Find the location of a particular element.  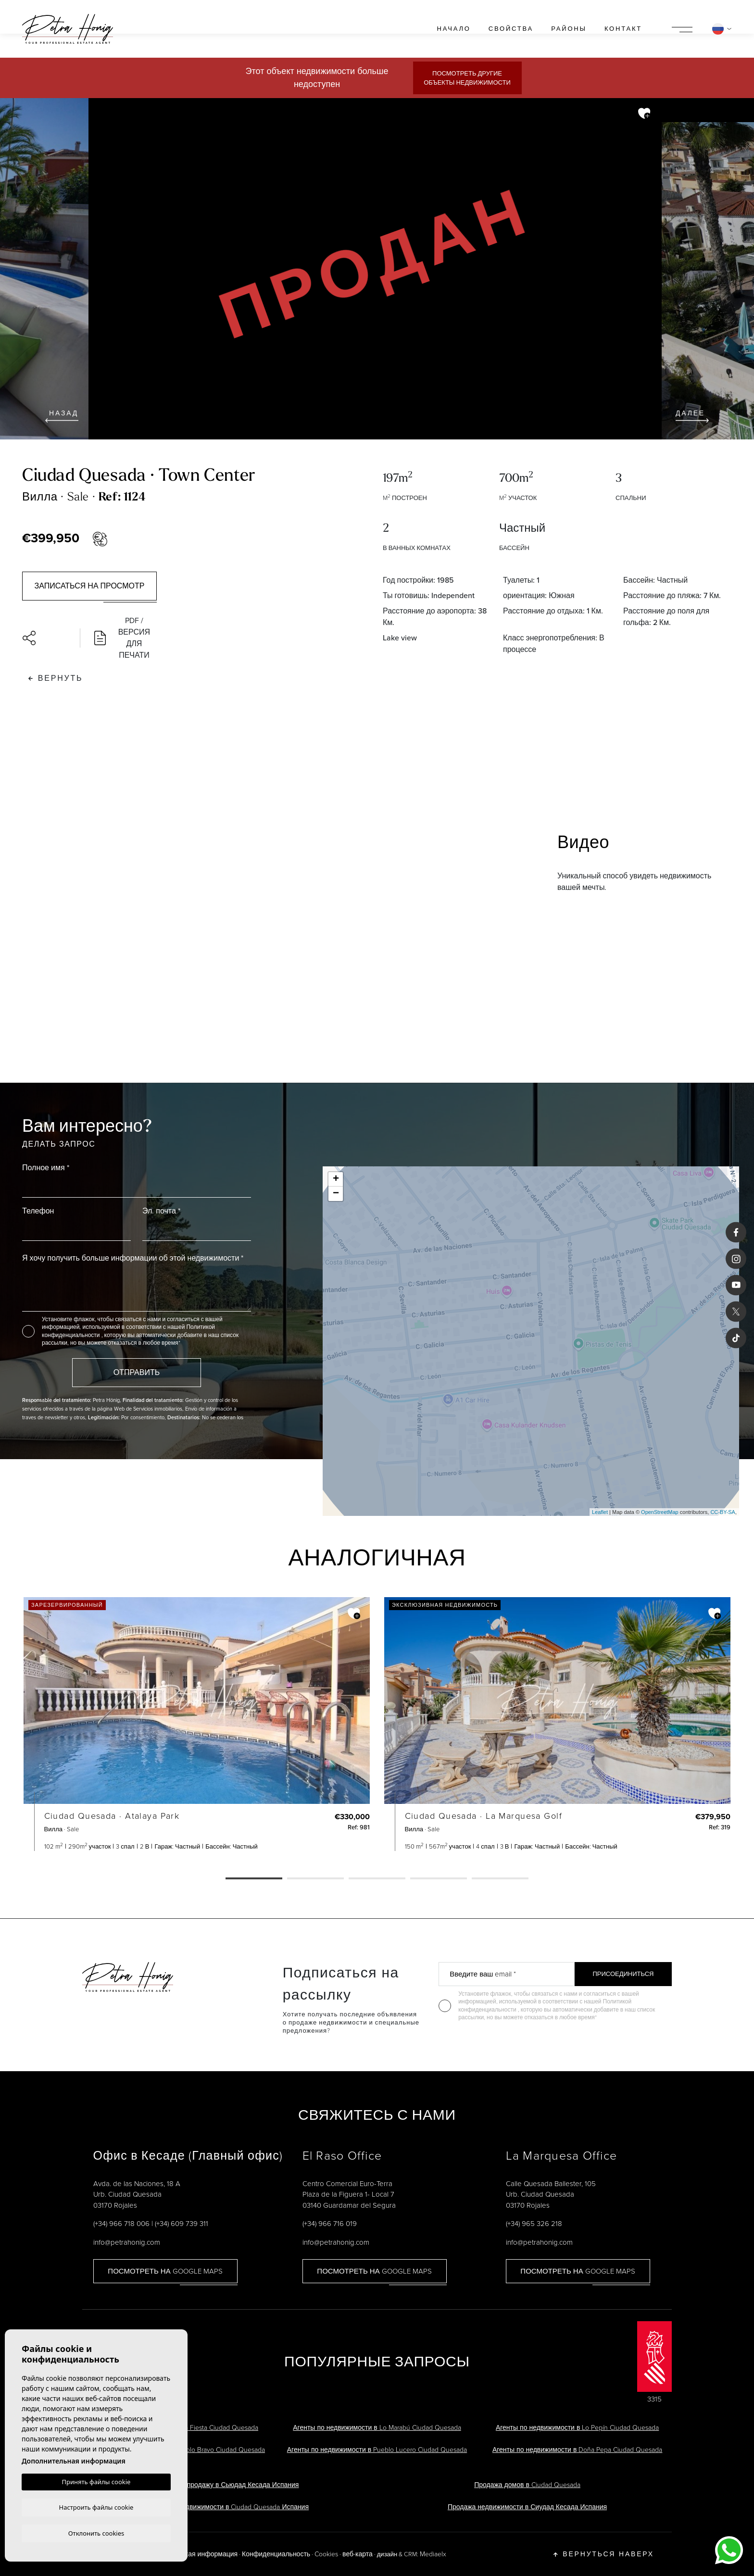

Leaflet is located at coordinates (600, 1512).